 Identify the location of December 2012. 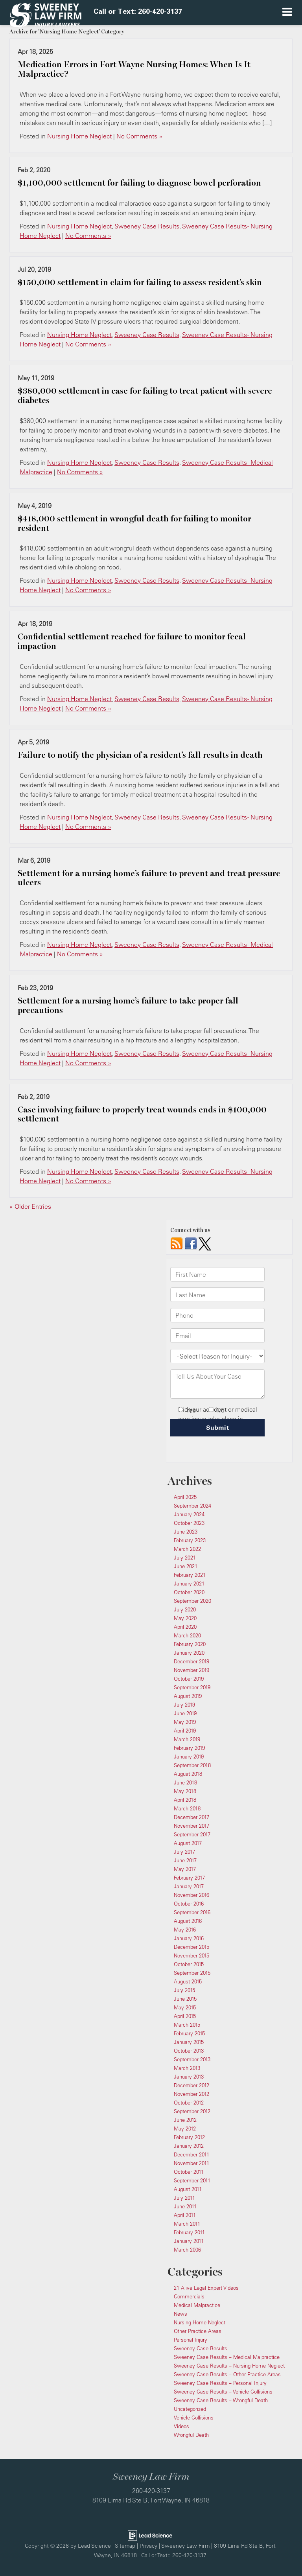
(191, 2085).